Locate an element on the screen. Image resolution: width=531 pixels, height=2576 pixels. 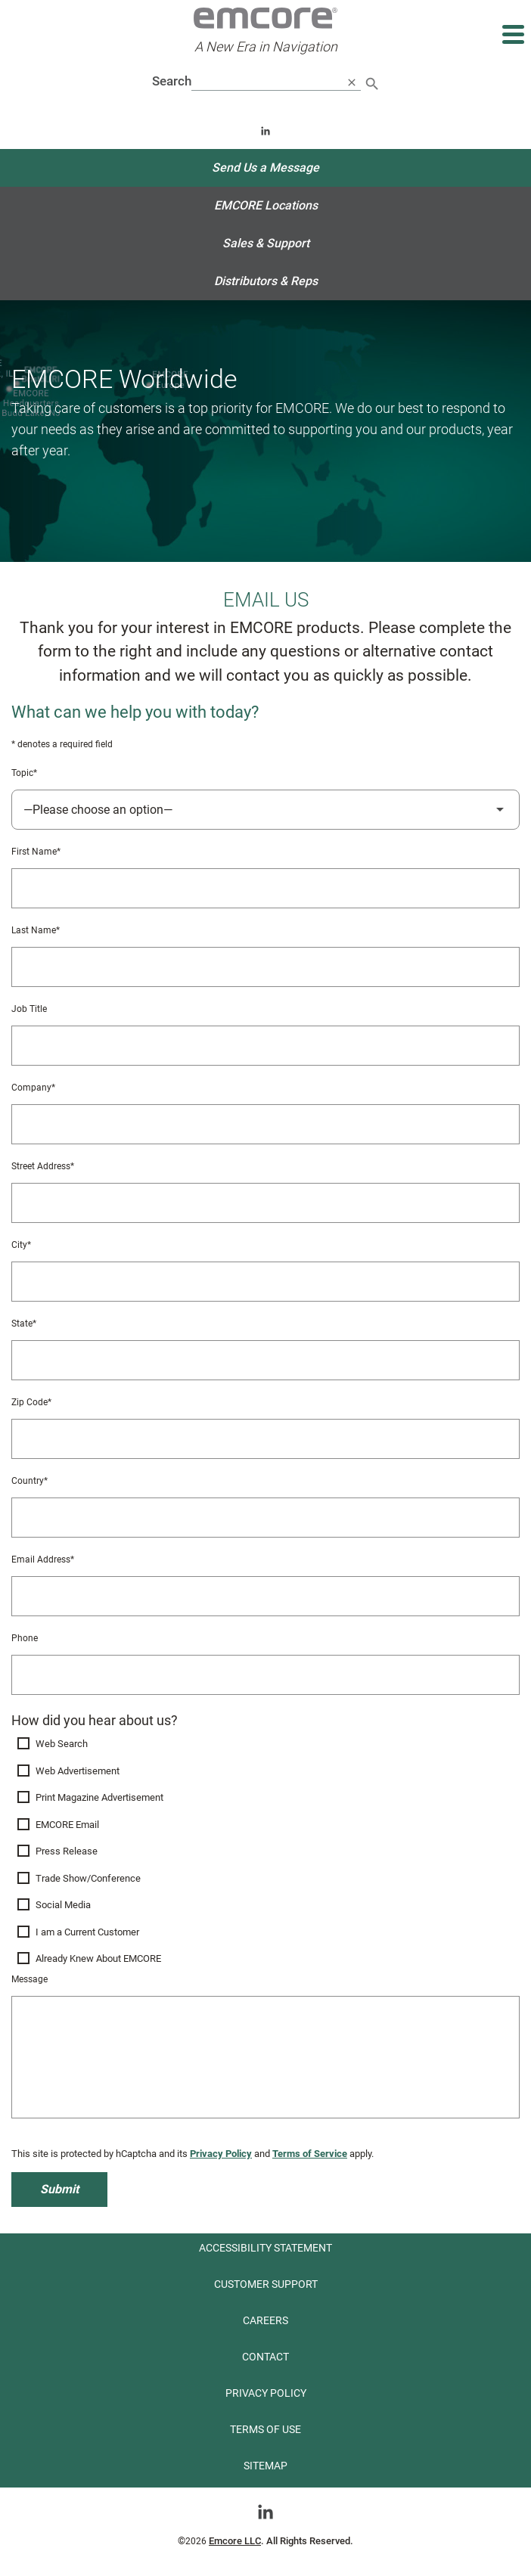
Distributors & Reps [tab] is located at coordinates (266, 281).